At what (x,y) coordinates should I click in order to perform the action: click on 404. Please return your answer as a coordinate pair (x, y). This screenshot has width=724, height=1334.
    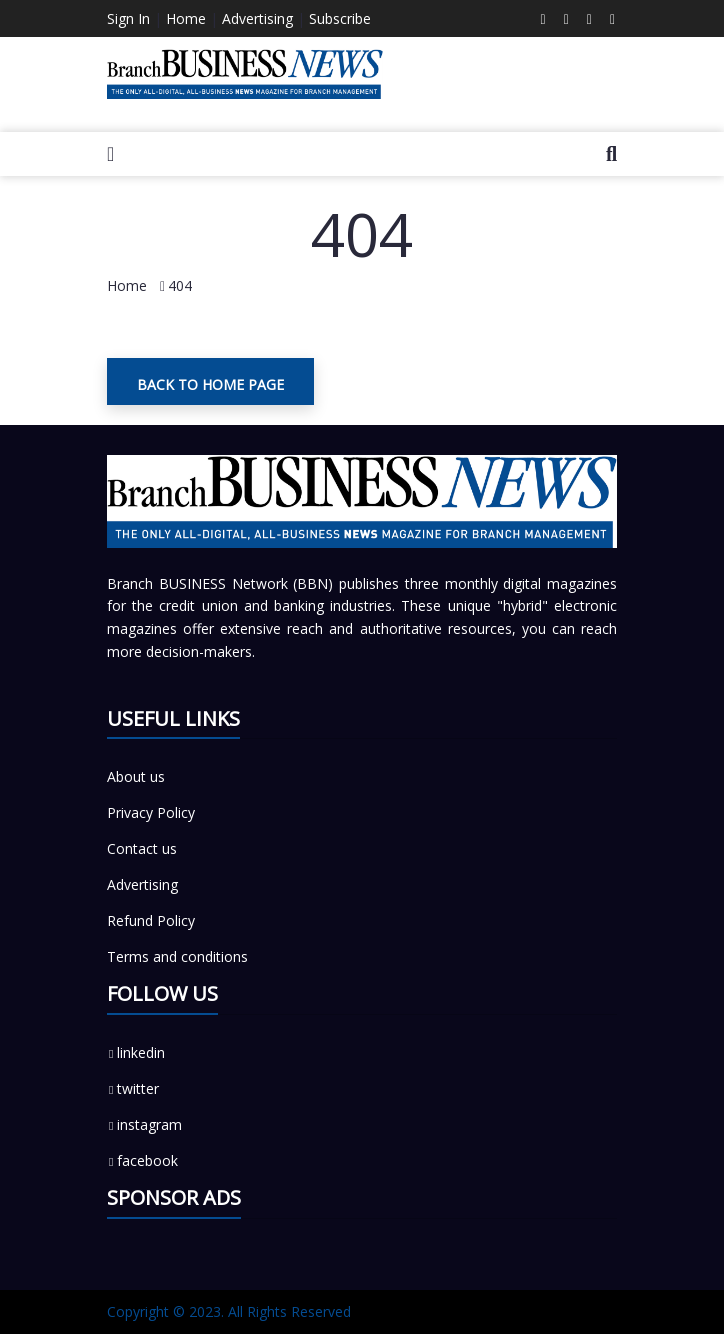
    Looking at the image, I should click on (180, 285).